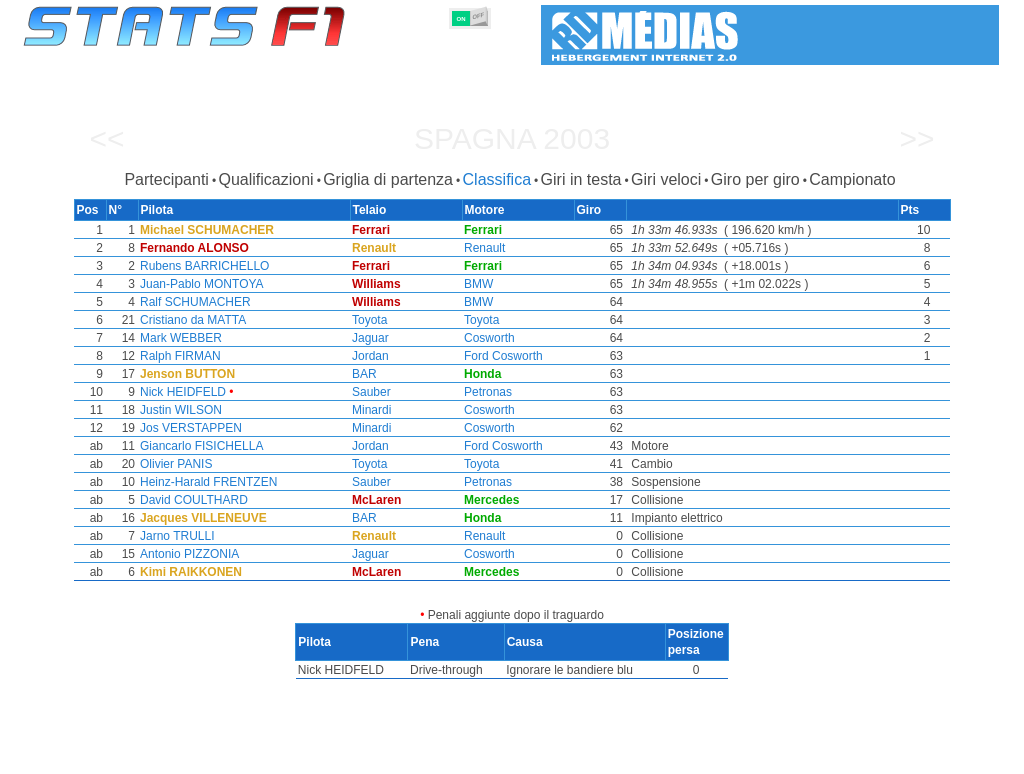  Describe the element at coordinates (318, 755) in the screenshot. I see `Piloti` at that location.